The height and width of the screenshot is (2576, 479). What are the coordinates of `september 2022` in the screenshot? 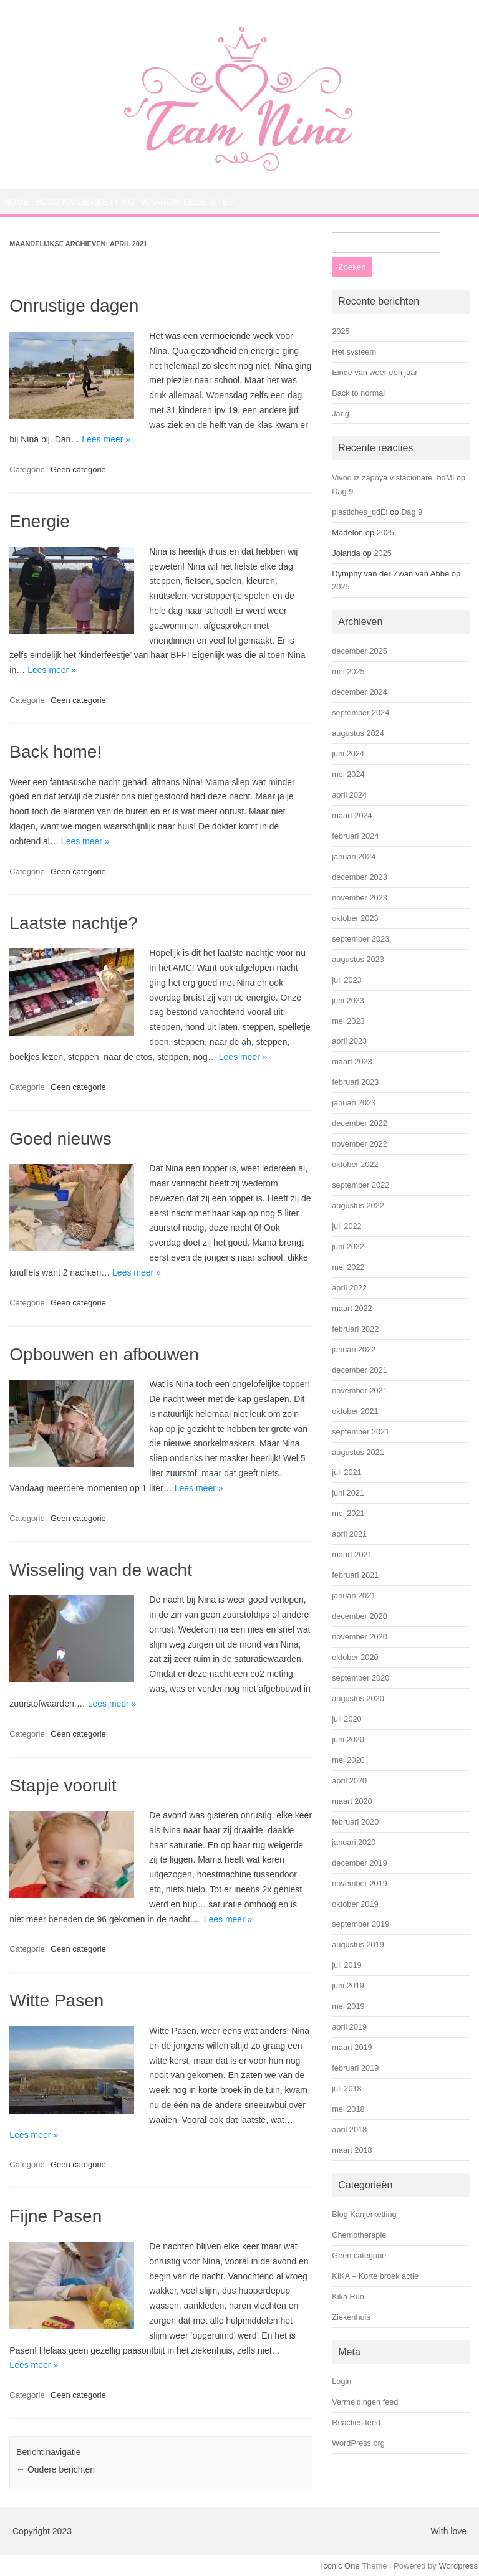 It's located at (360, 1185).